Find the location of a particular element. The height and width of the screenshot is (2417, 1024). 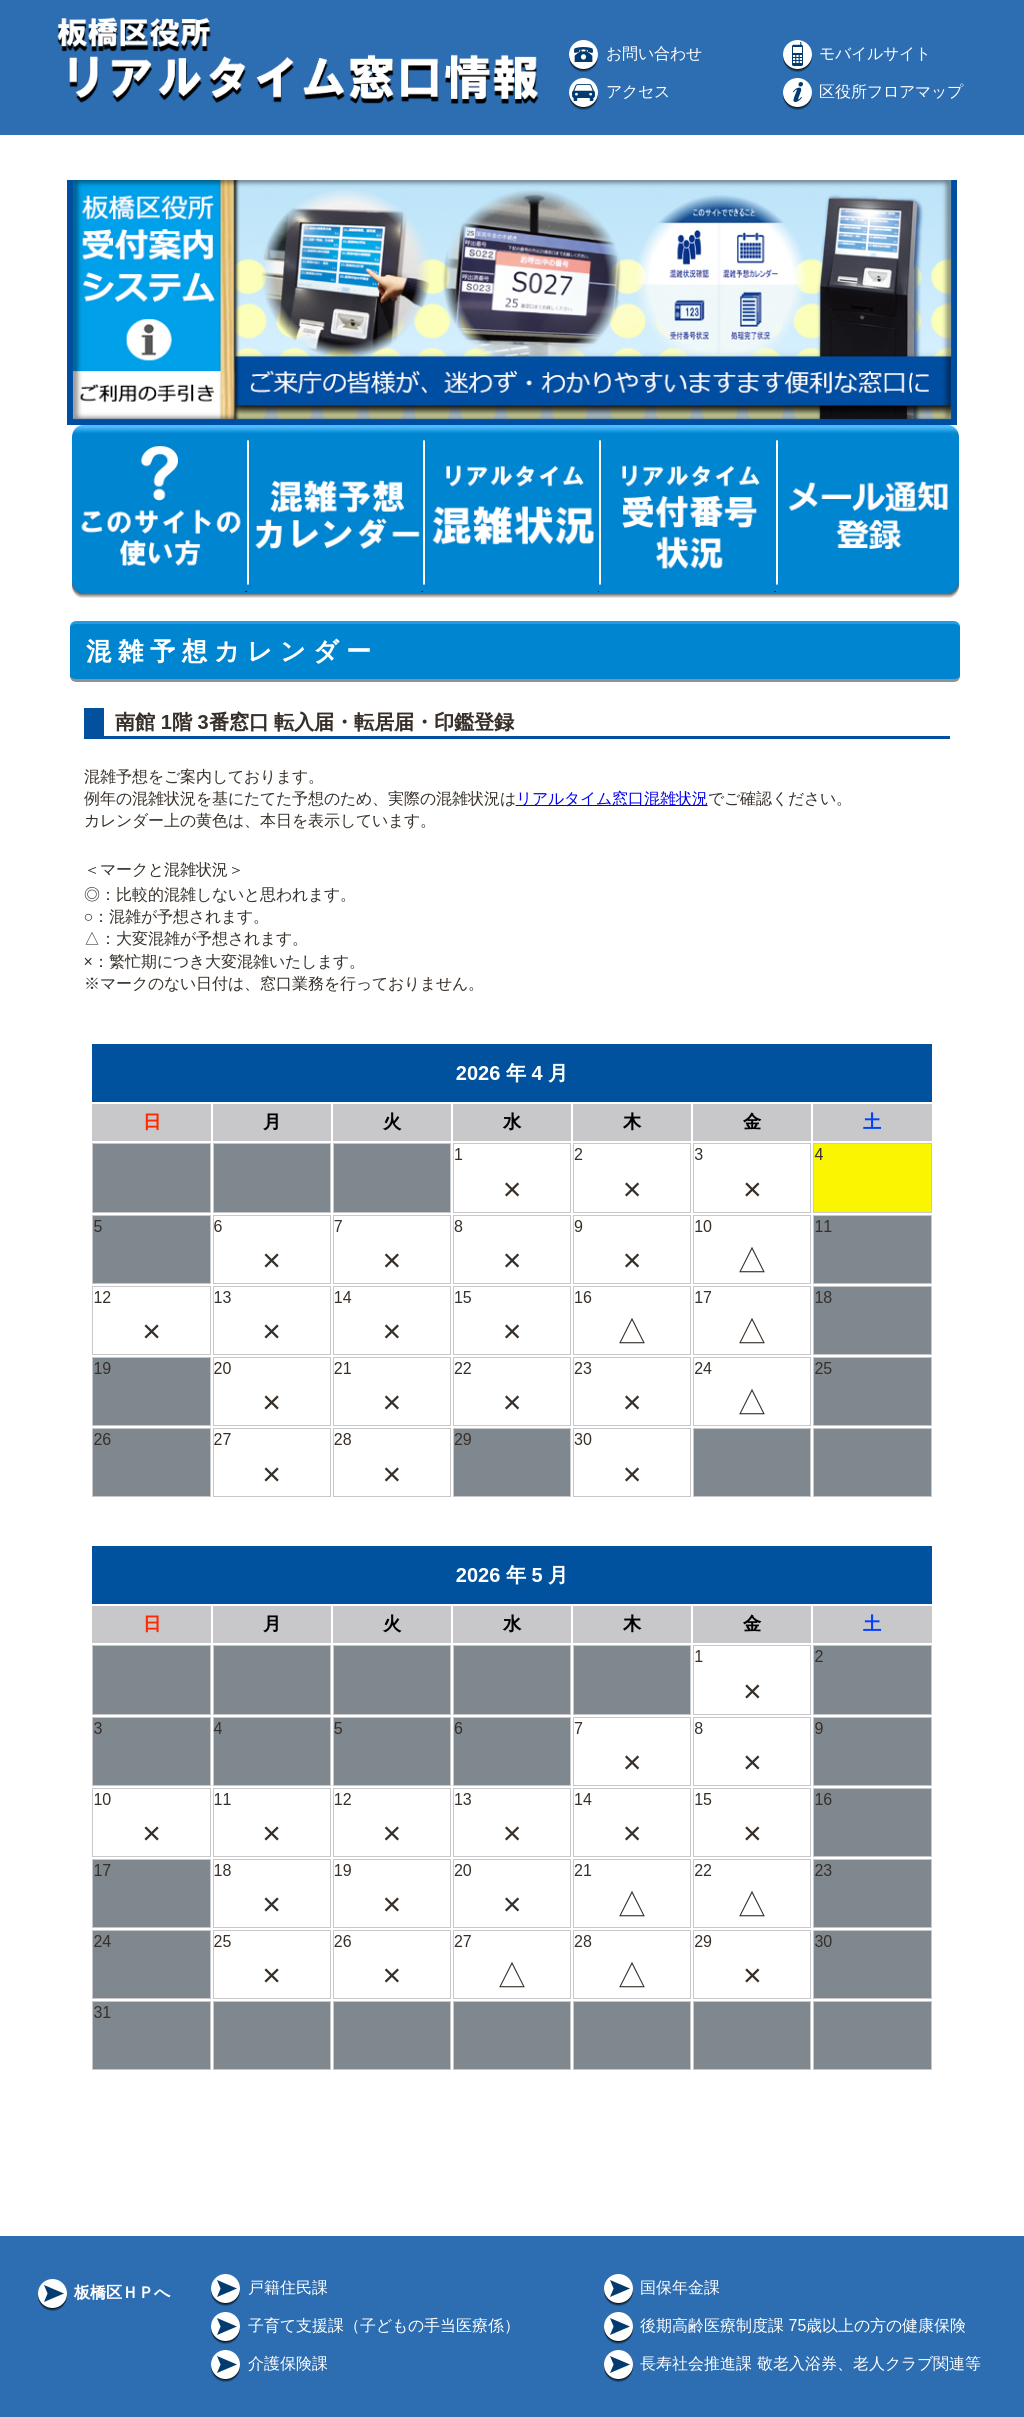

国保年金課 is located at coordinates (660, 2287).